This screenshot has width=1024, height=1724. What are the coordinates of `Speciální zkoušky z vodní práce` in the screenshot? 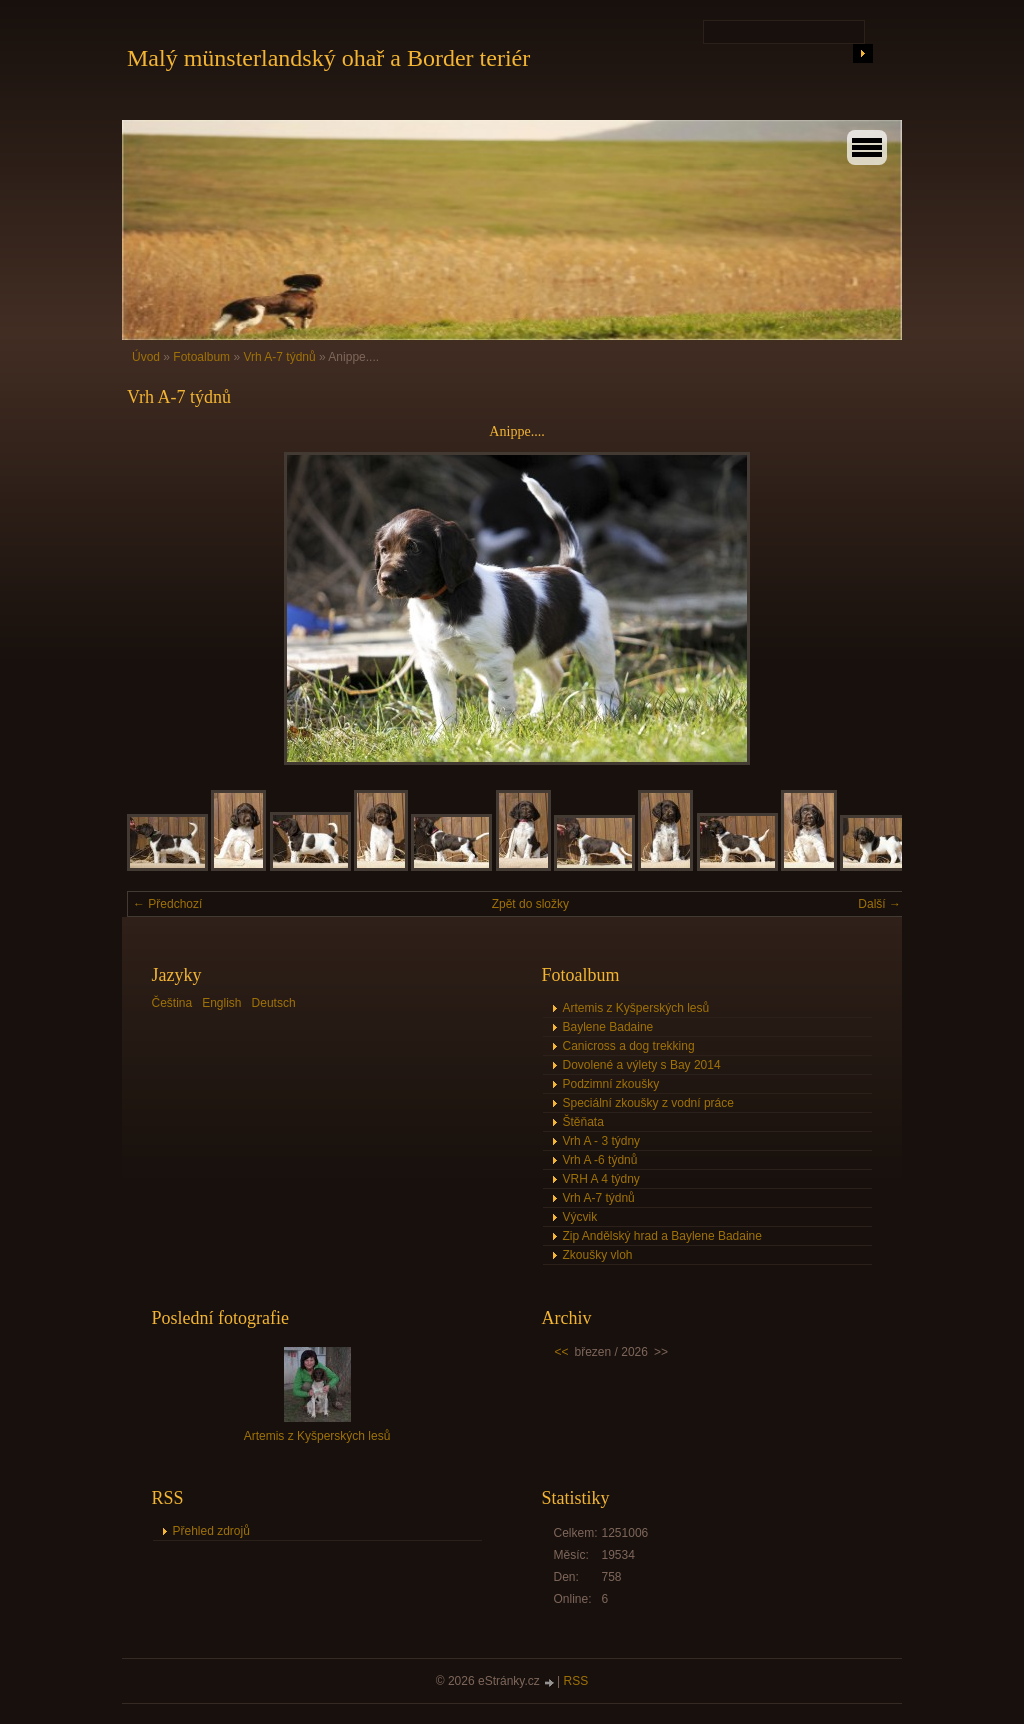 It's located at (648, 1103).